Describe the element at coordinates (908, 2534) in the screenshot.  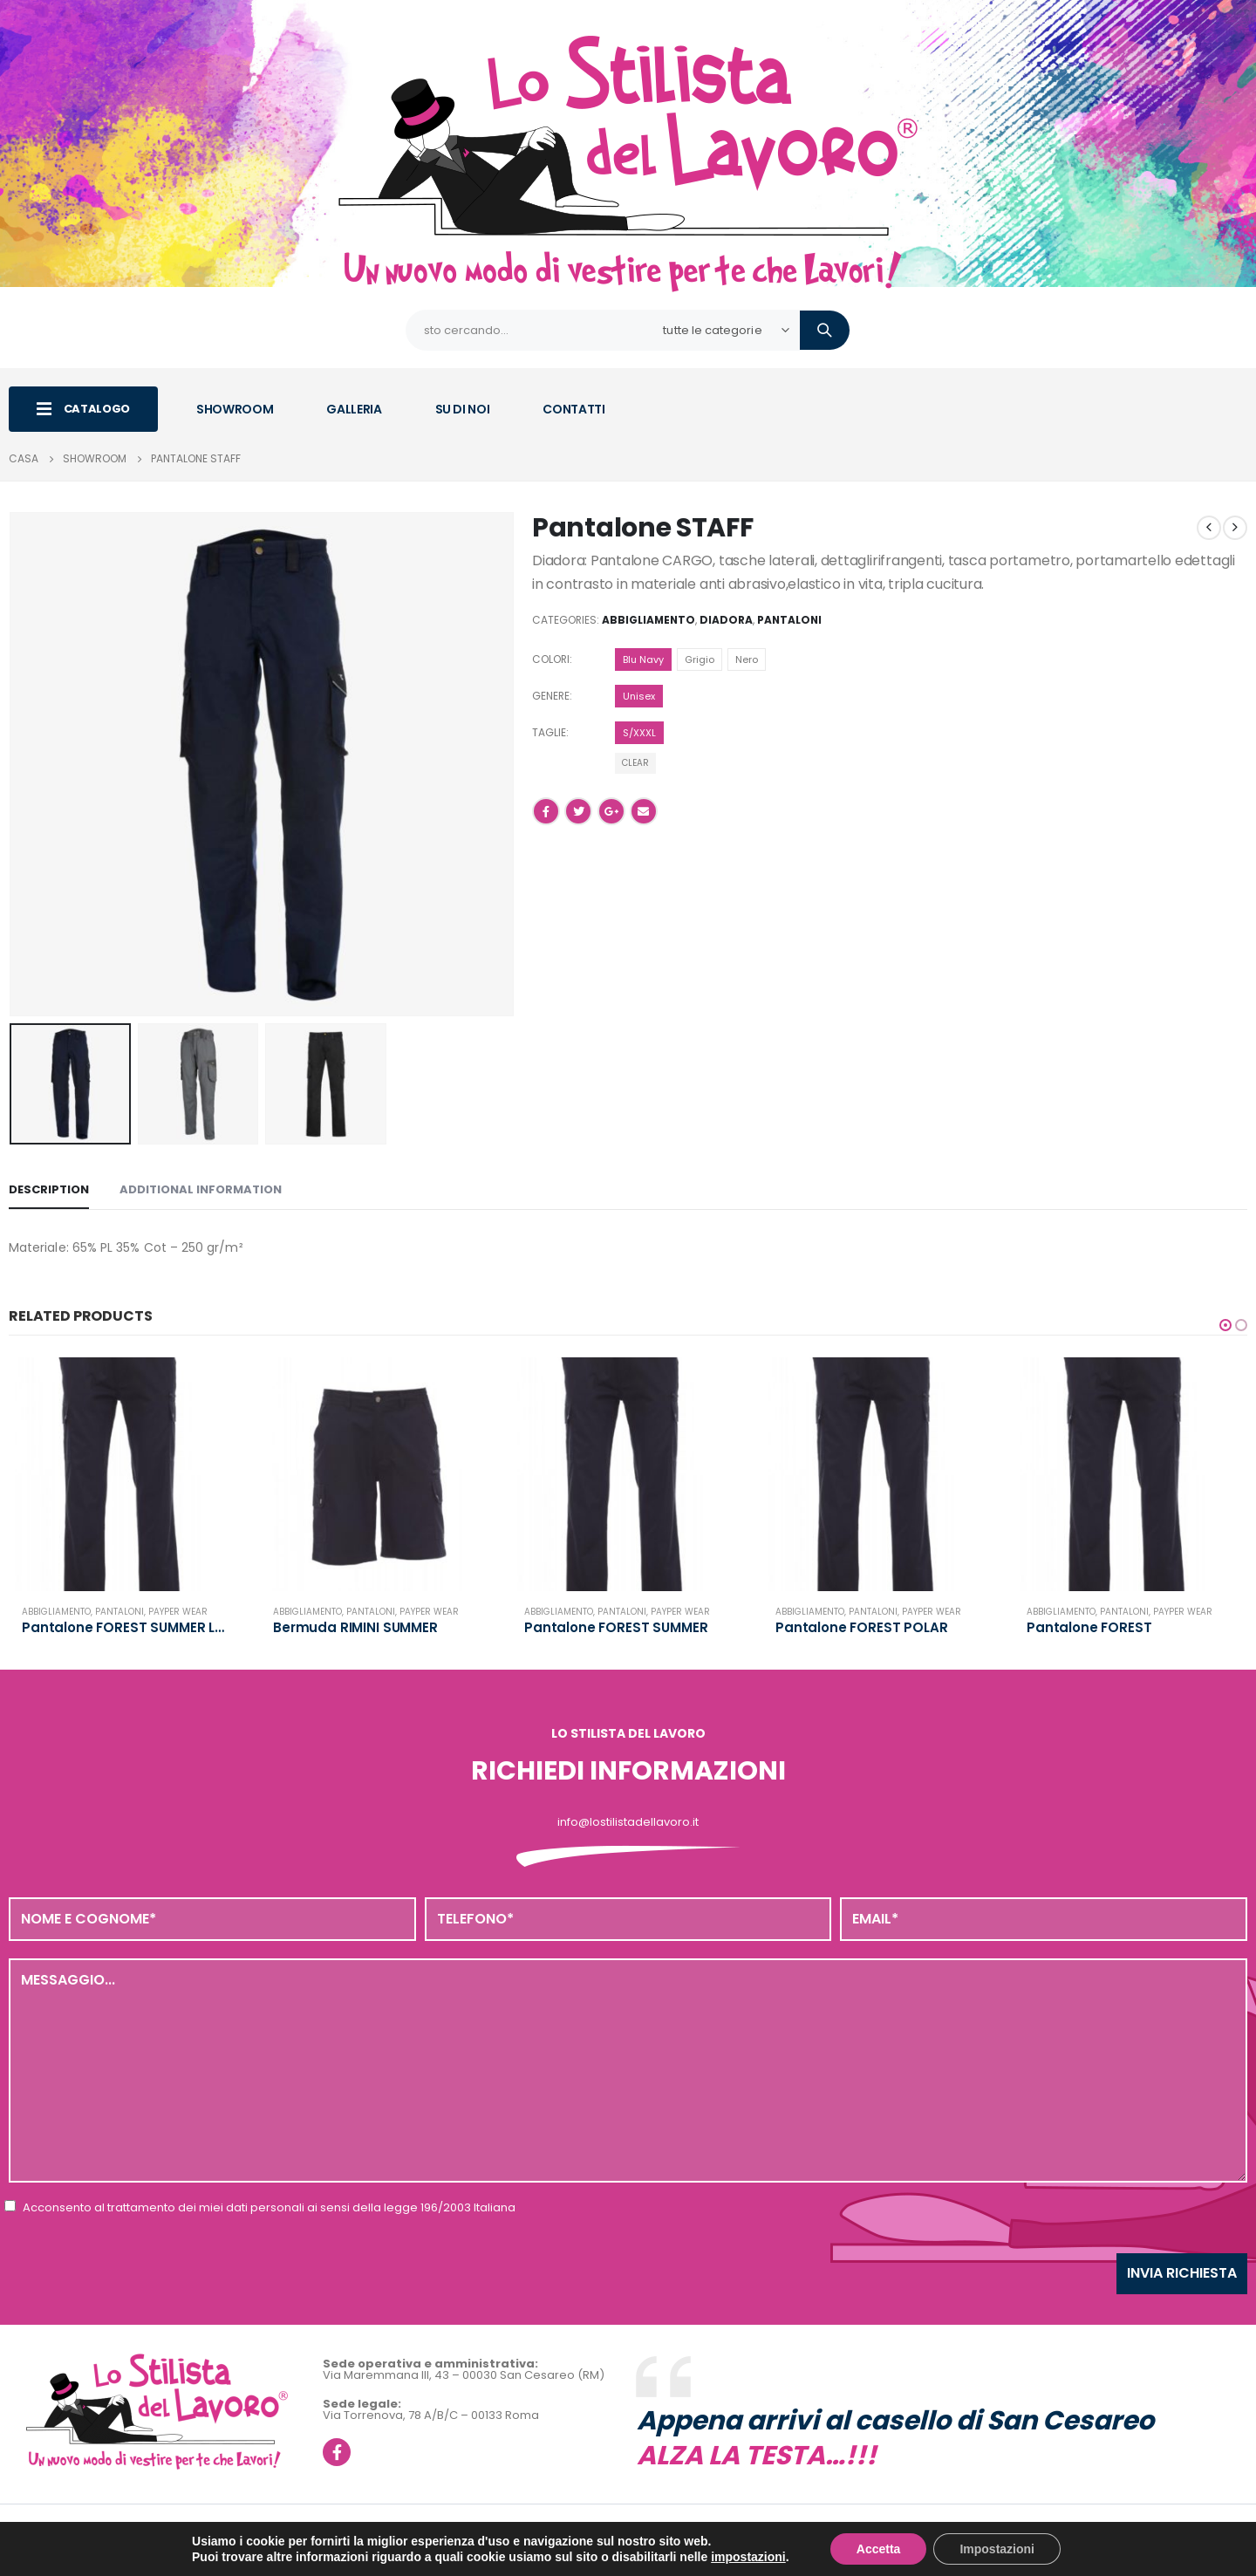
I see `Privacy policy` at that location.